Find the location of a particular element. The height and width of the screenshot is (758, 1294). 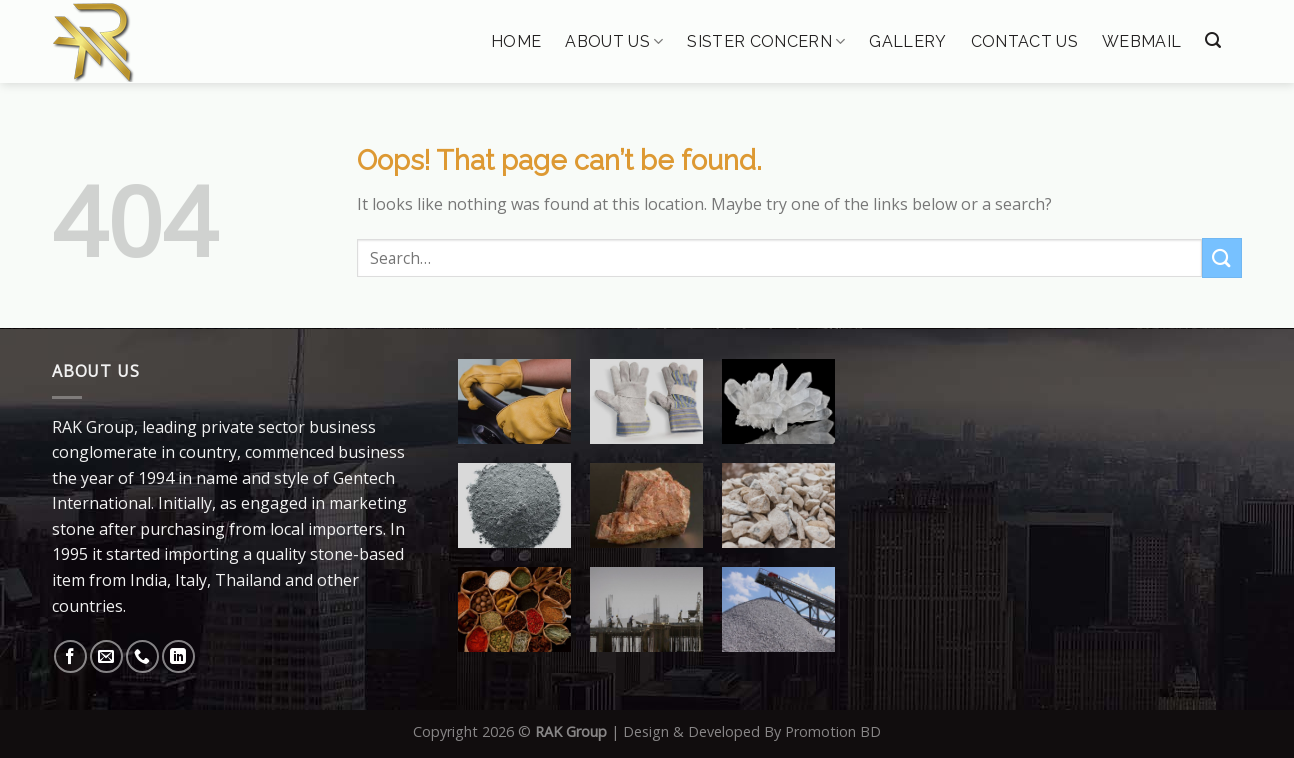

[Search] is located at coordinates (1213, 40).